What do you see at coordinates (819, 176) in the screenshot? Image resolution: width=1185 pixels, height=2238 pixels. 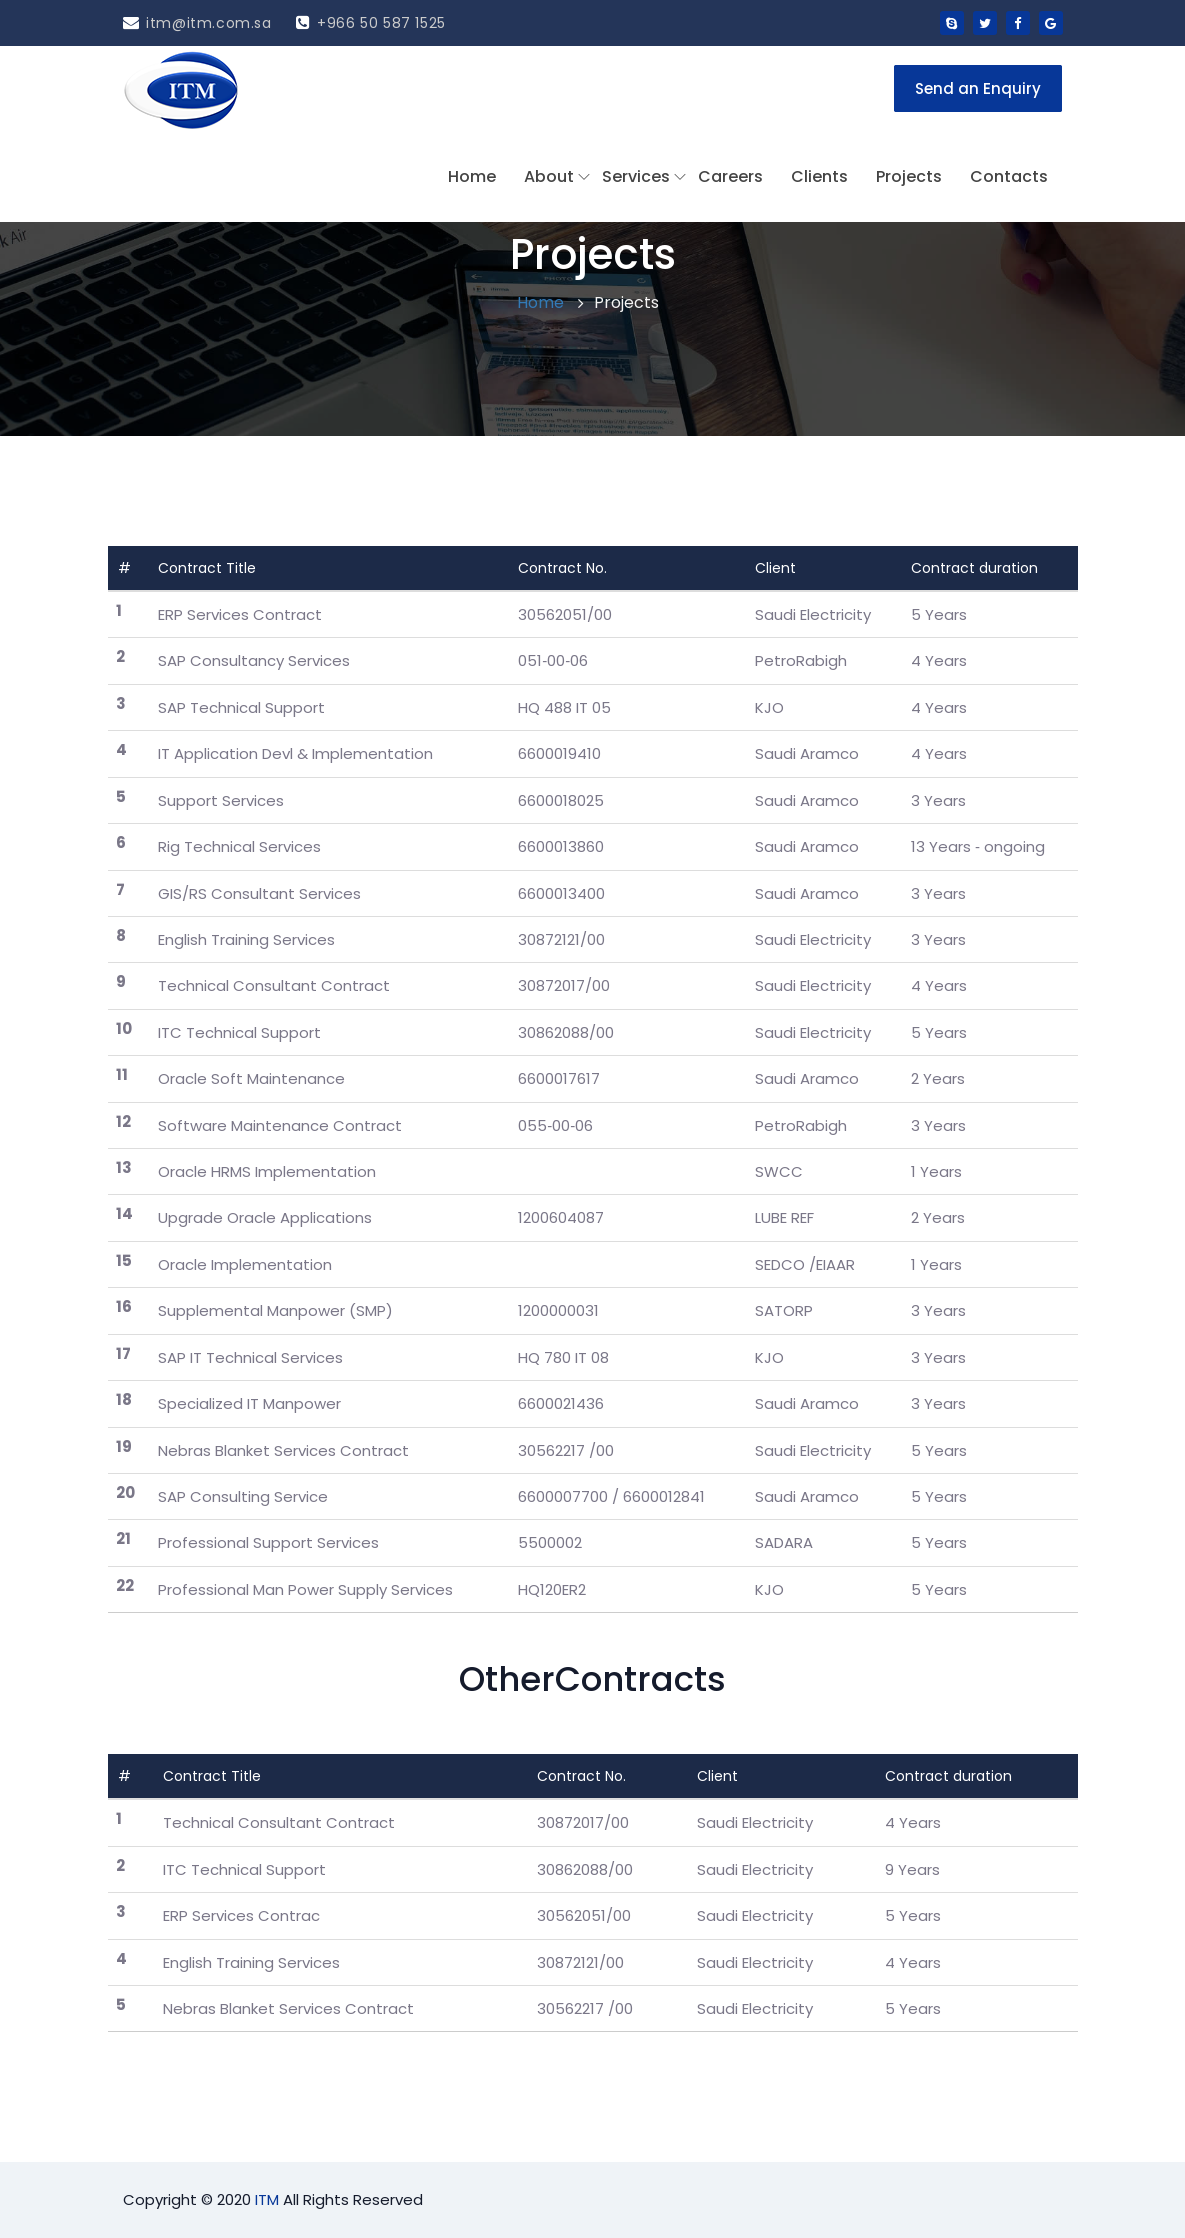 I see `Clients` at bounding box center [819, 176].